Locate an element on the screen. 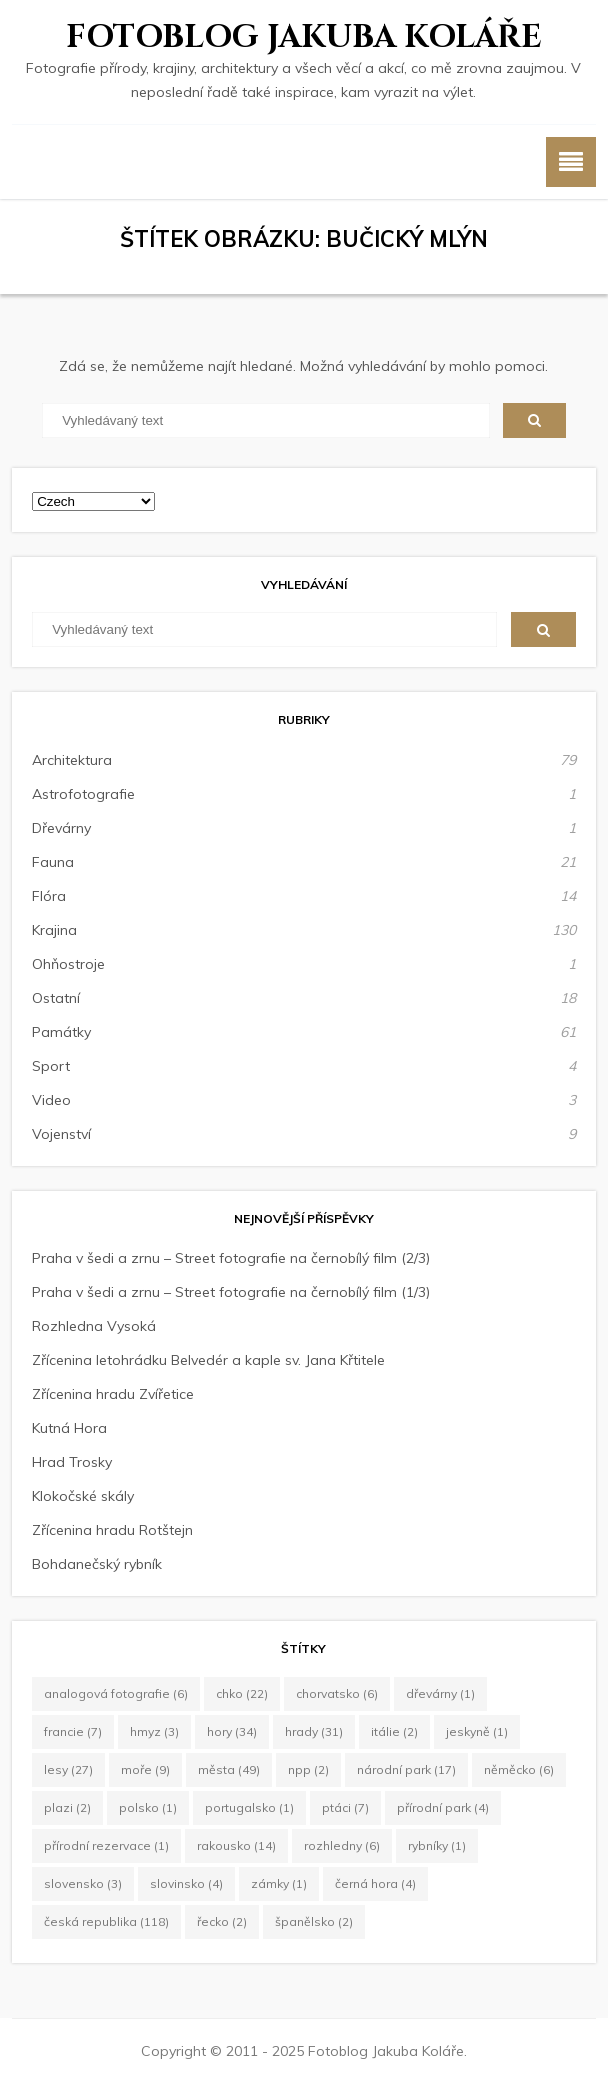 This screenshot has height=2083, width=608. Analogová fotografie [Analogová fotografie (6 položek)] is located at coordinates (116, 1693).